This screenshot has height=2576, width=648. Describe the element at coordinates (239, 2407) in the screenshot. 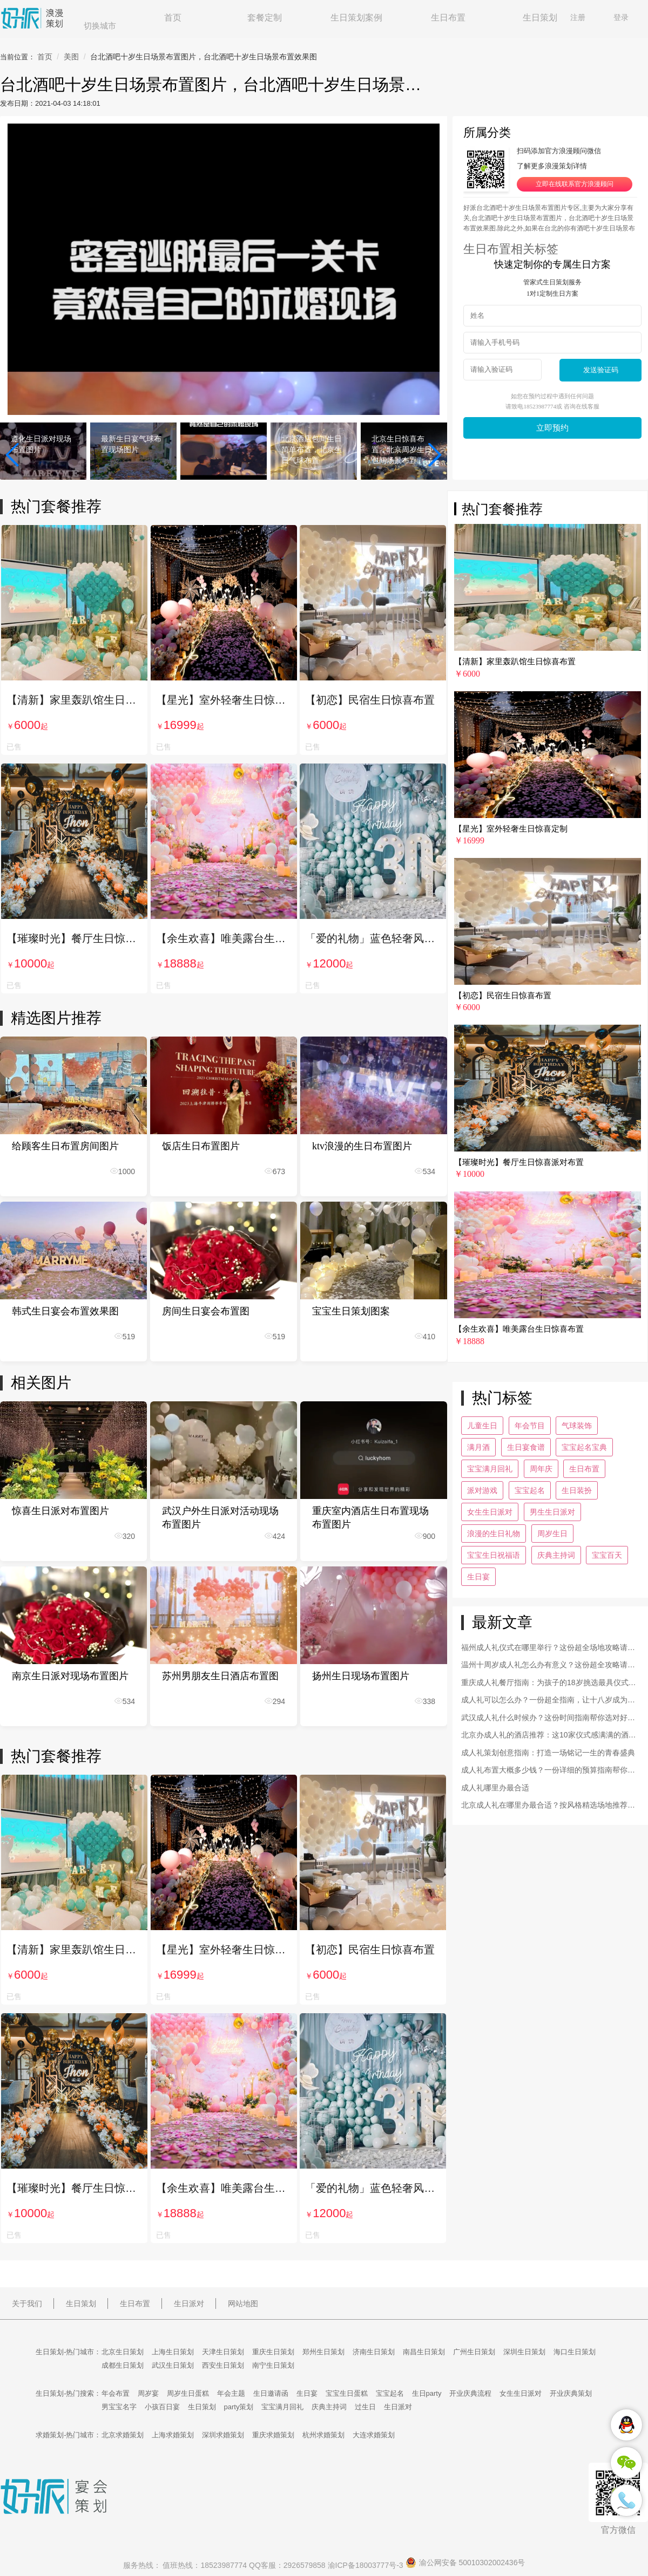

I see `party策划` at that location.